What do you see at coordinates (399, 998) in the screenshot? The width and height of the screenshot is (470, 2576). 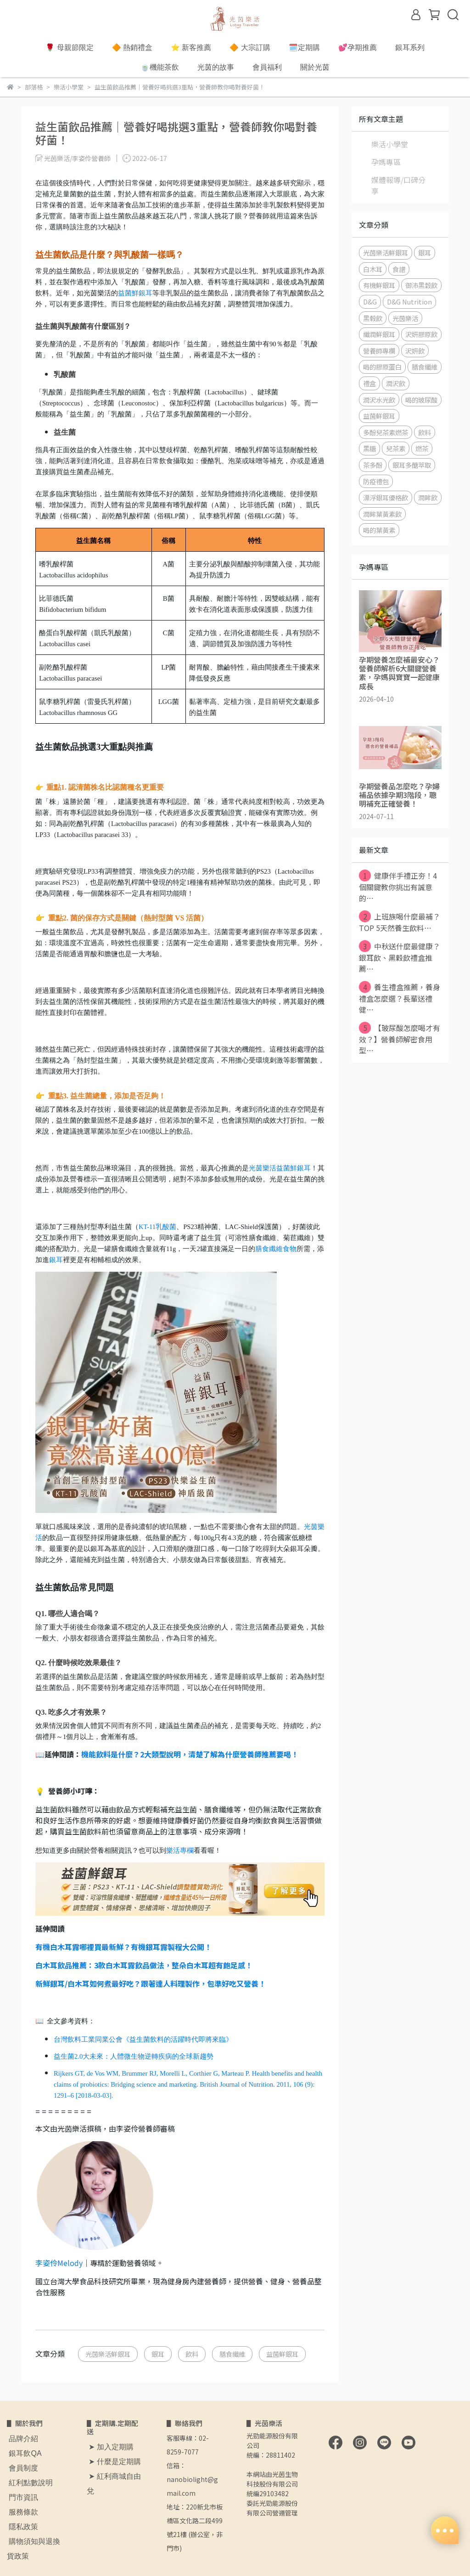 I see `養生禮盒推薦，養身禮盒怎麼選？長輩送禮健⋯` at bounding box center [399, 998].